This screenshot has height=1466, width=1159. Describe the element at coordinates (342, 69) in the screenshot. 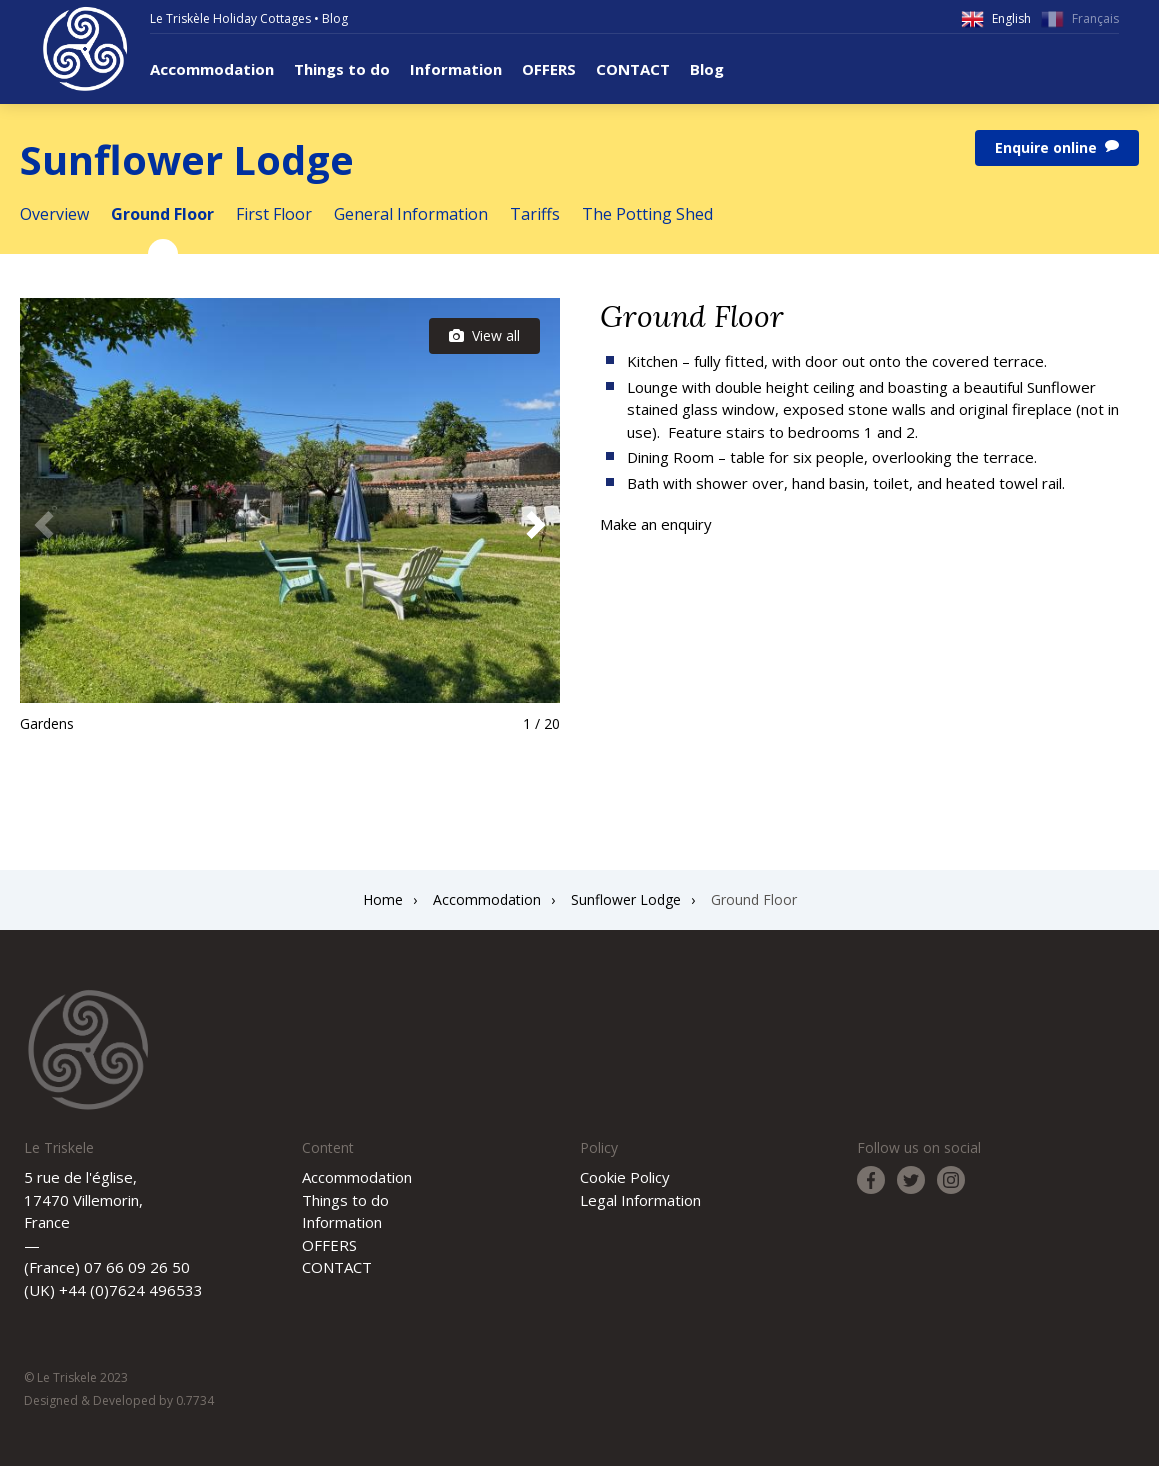

I see `Things to do` at that location.